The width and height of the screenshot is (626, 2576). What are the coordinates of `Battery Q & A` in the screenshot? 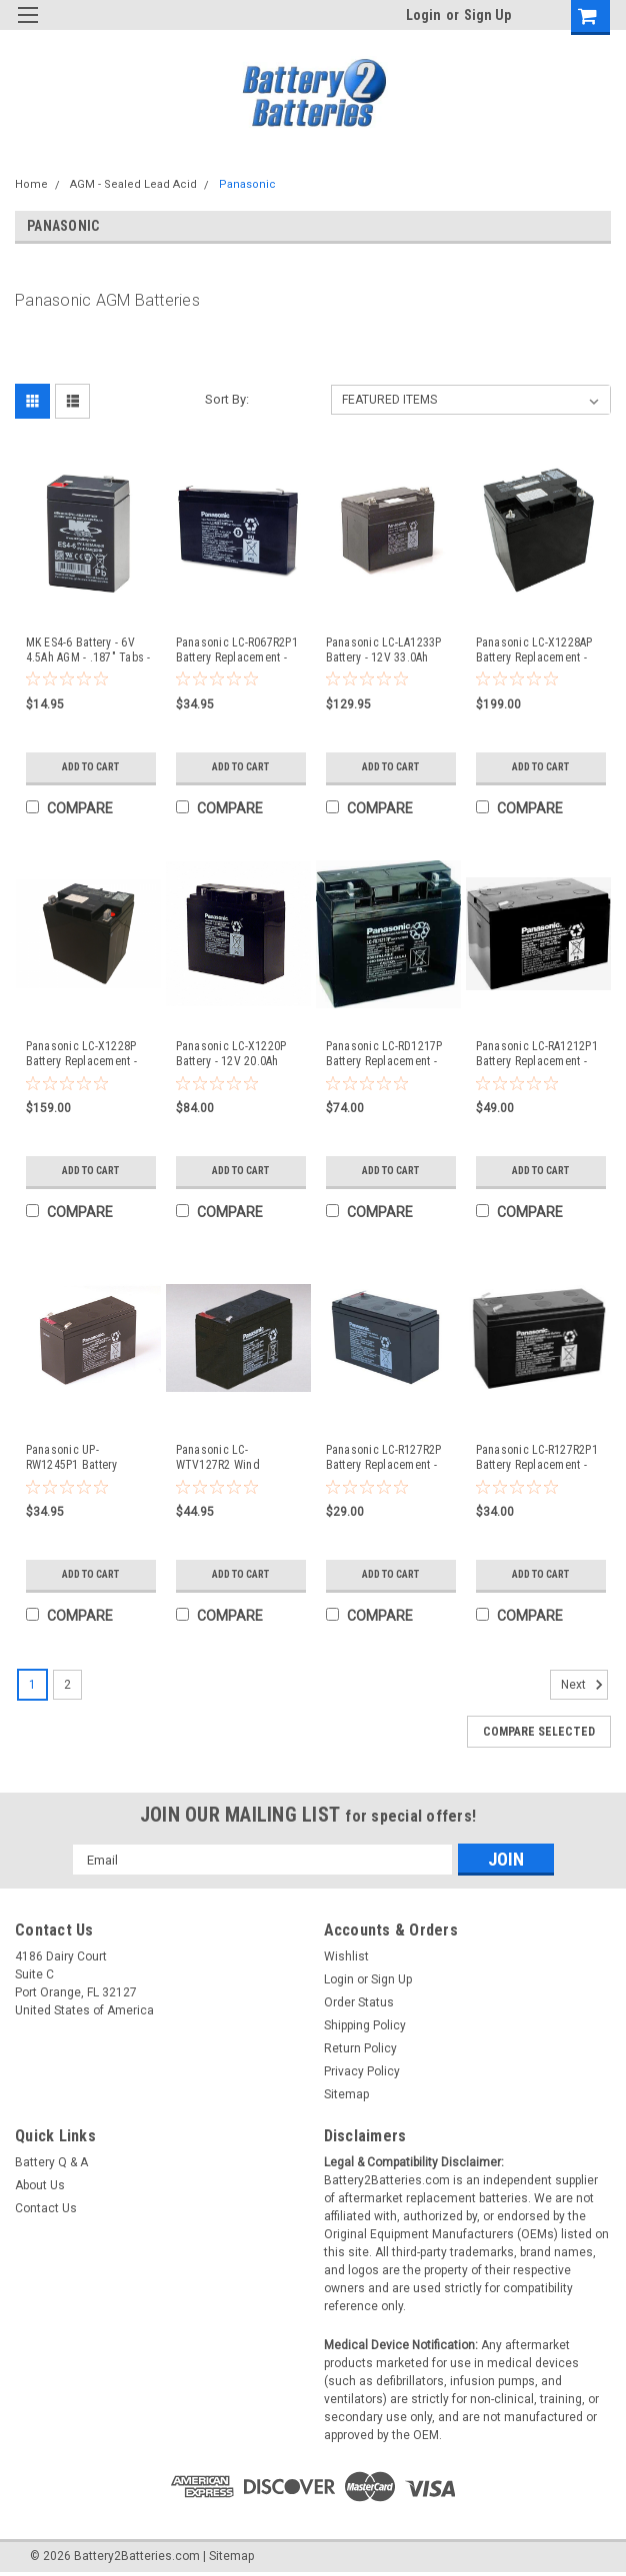 It's located at (51, 2162).